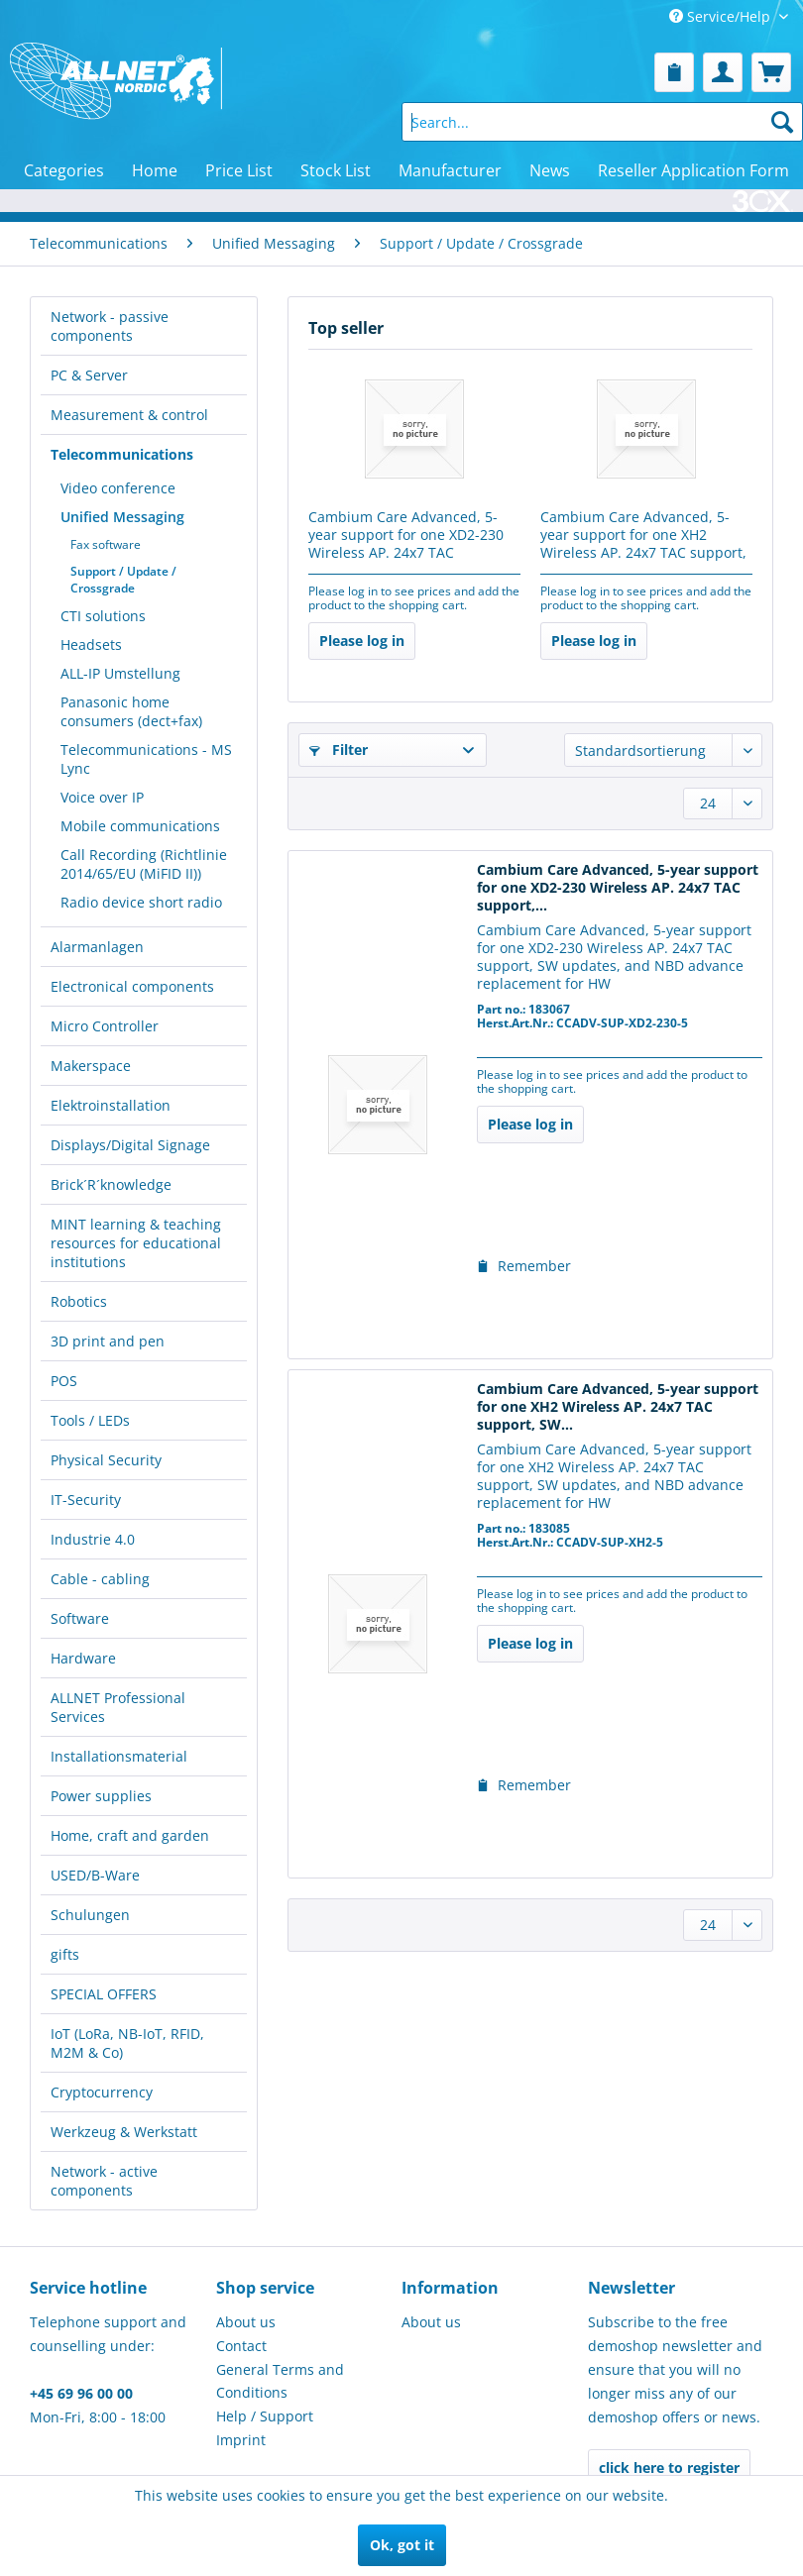 The width and height of the screenshot is (803, 2576). Describe the element at coordinates (141, 902) in the screenshot. I see `Radio device short radio` at that location.